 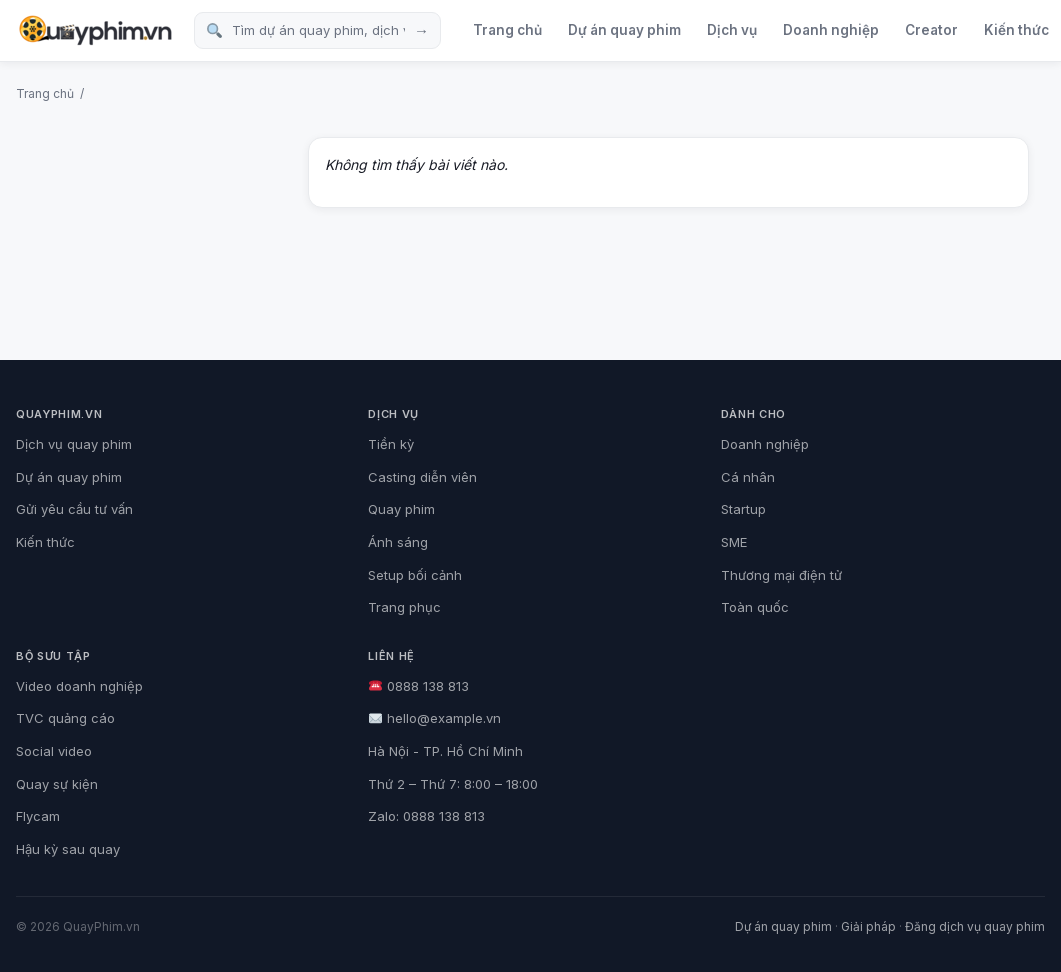 What do you see at coordinates (435, 718) in the screenshot?
I see `hello@example.vn` at bounding box center [435, 718].